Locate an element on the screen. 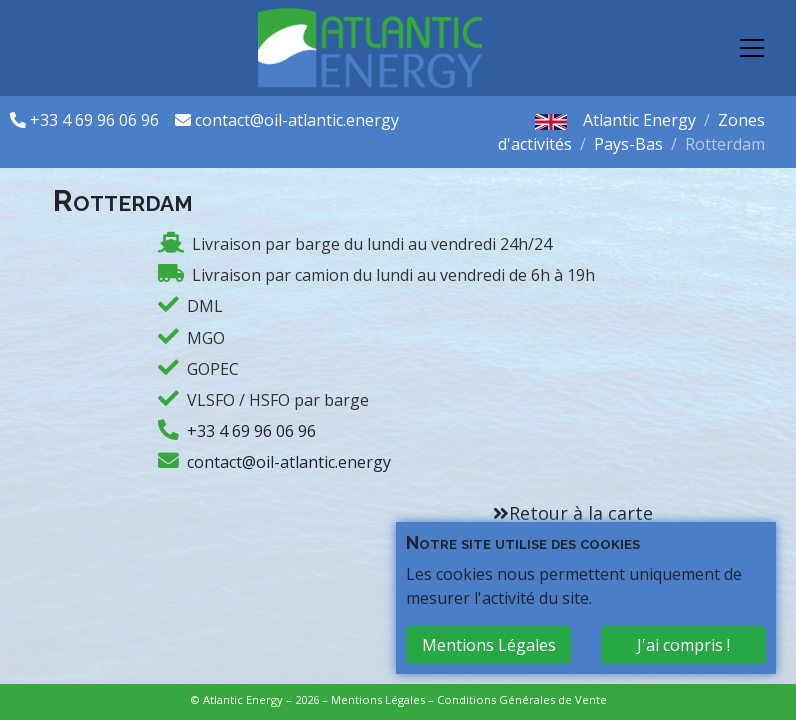 This screenshot has width=796, height=720. [Toggle navigation] is located at coordinates (752, 48).